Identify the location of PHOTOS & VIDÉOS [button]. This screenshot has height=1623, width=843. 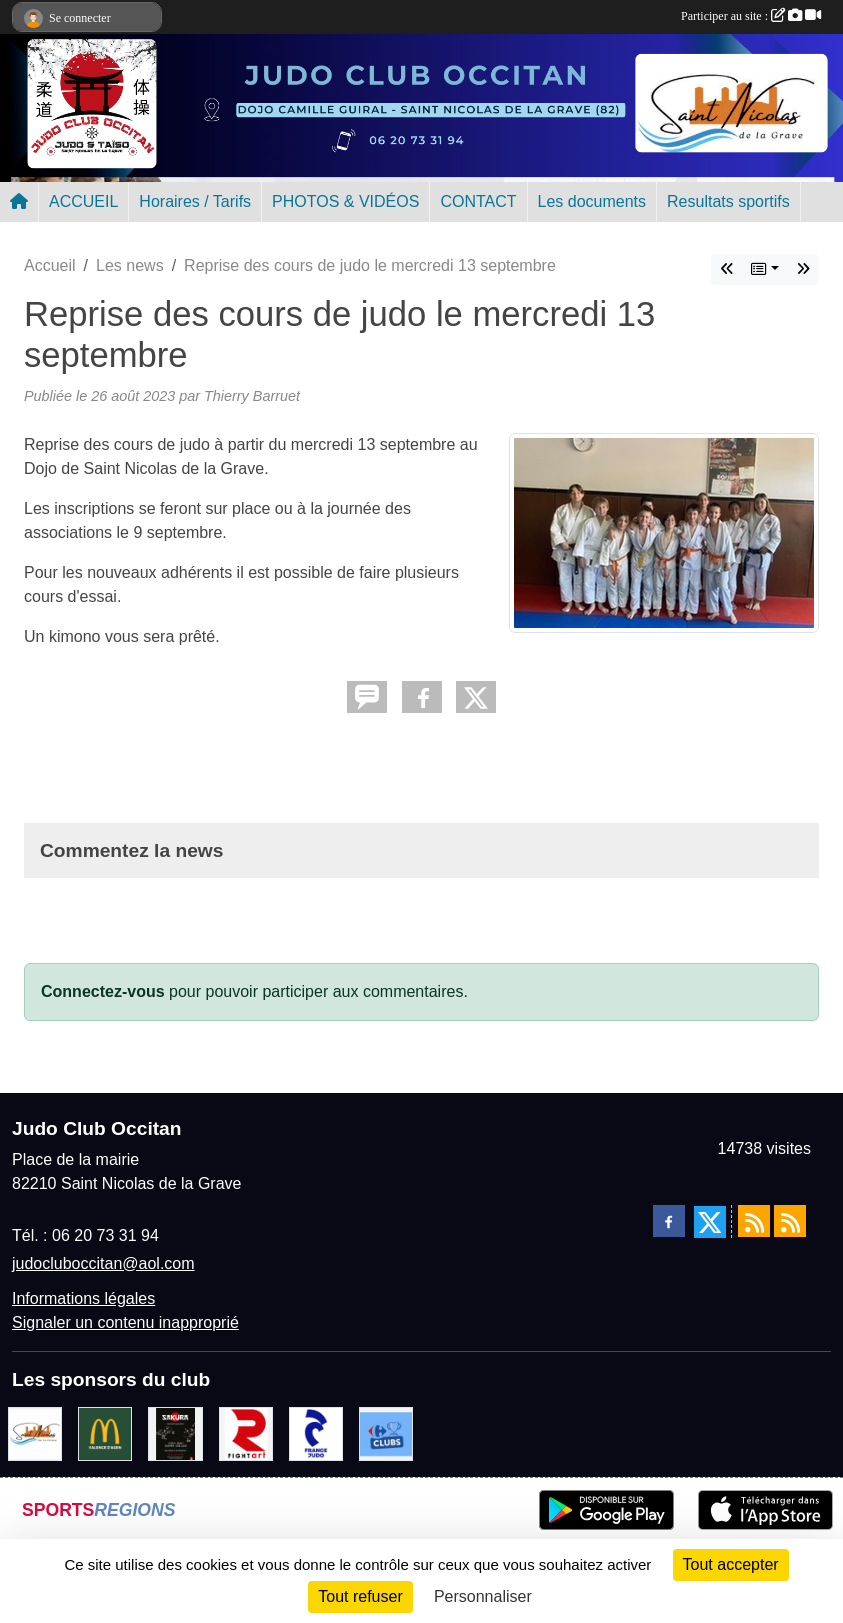
(345, 201).